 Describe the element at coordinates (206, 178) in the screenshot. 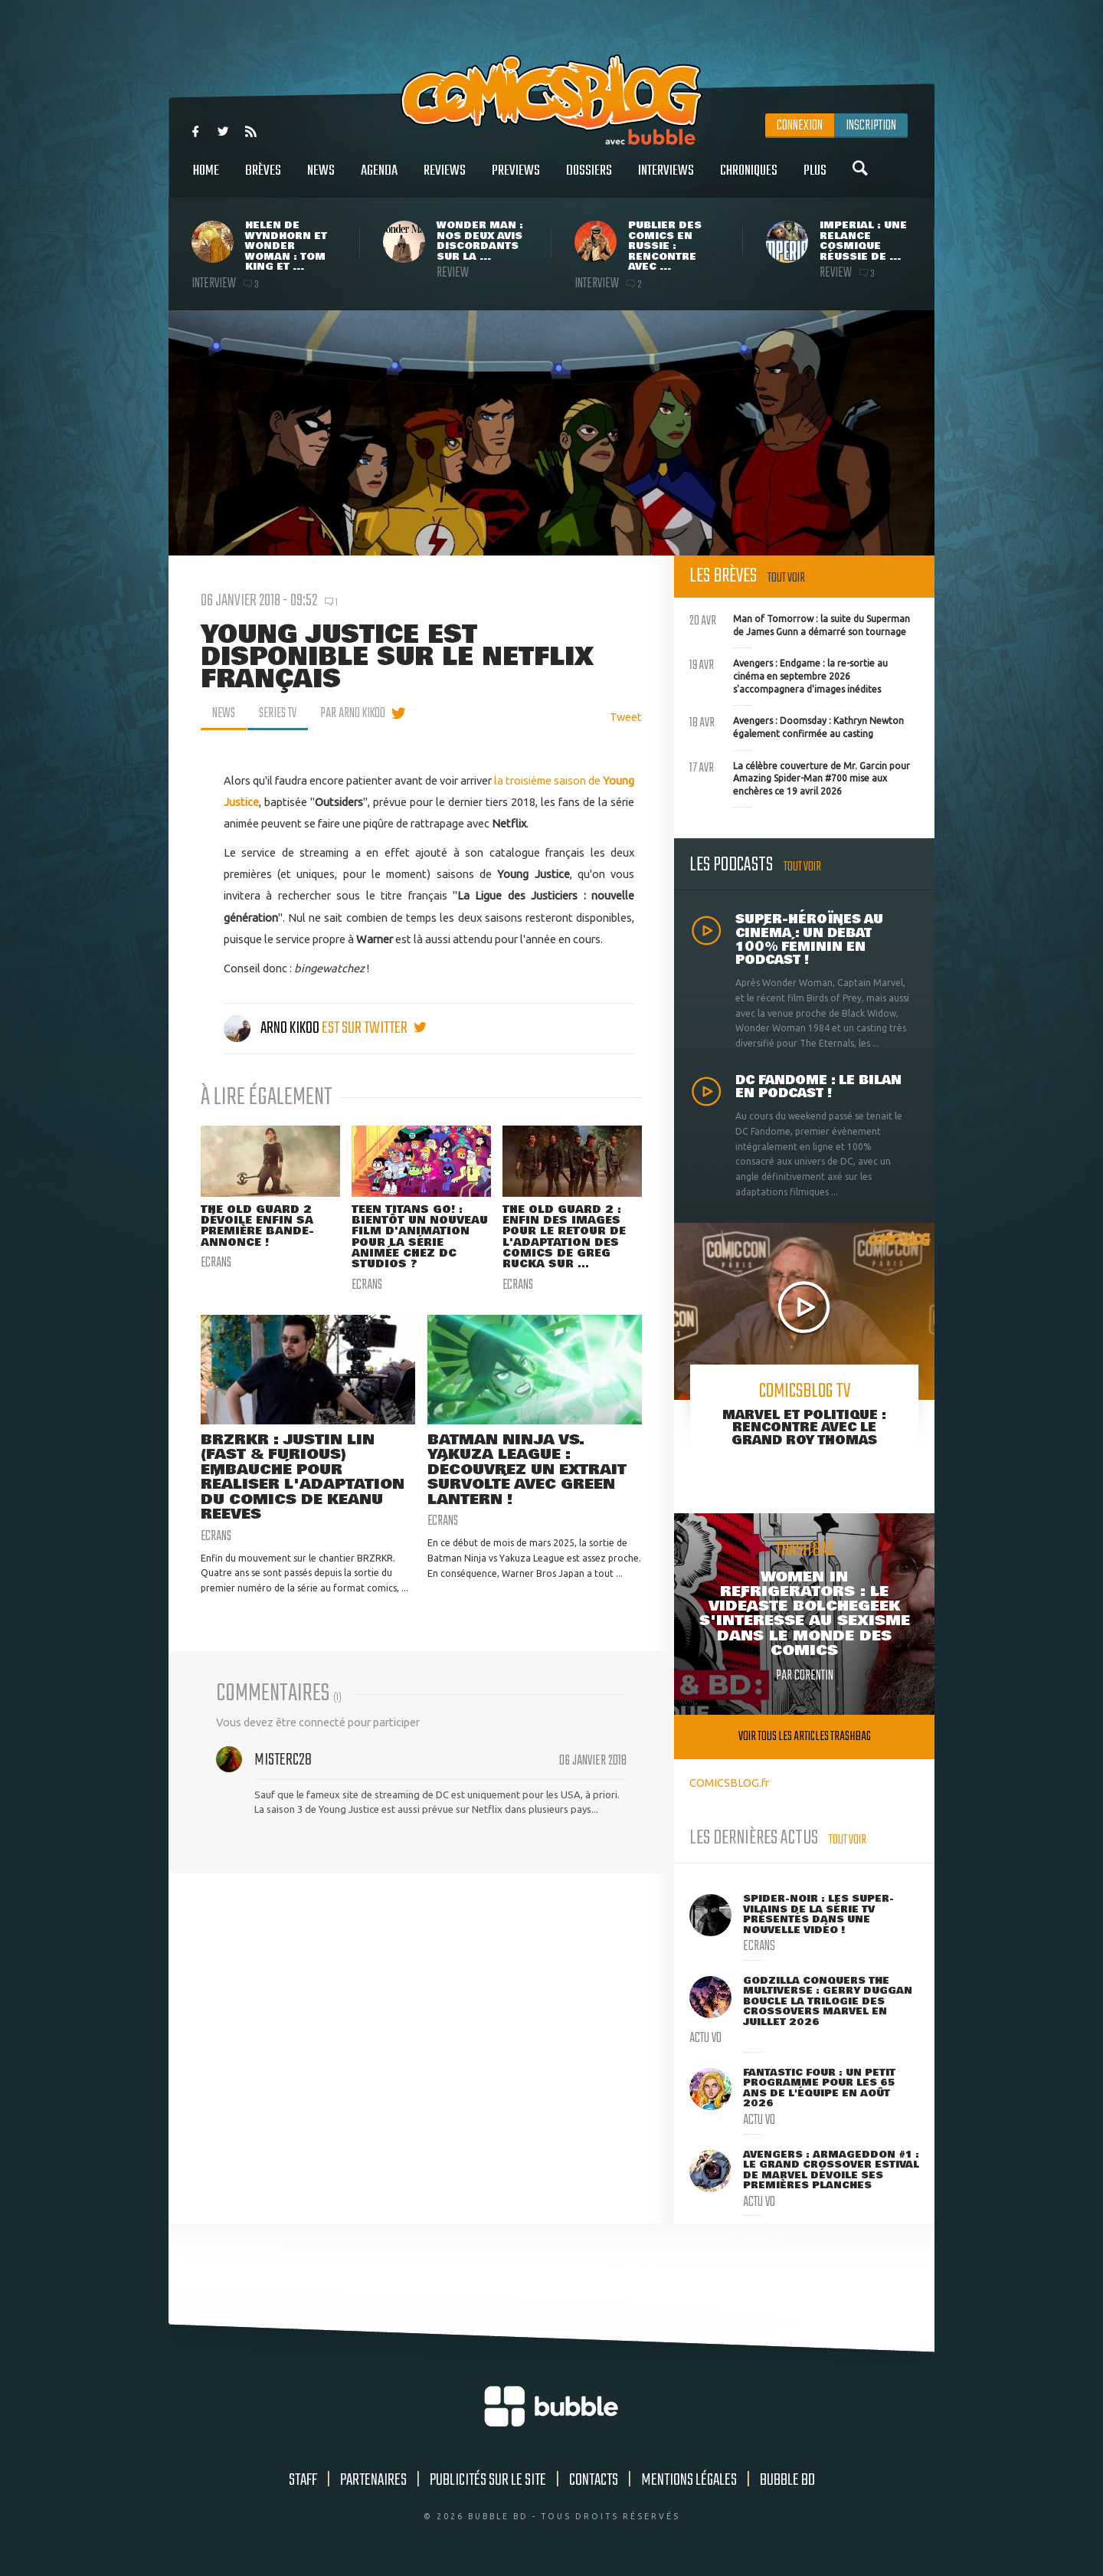

I see `Home` at that location.